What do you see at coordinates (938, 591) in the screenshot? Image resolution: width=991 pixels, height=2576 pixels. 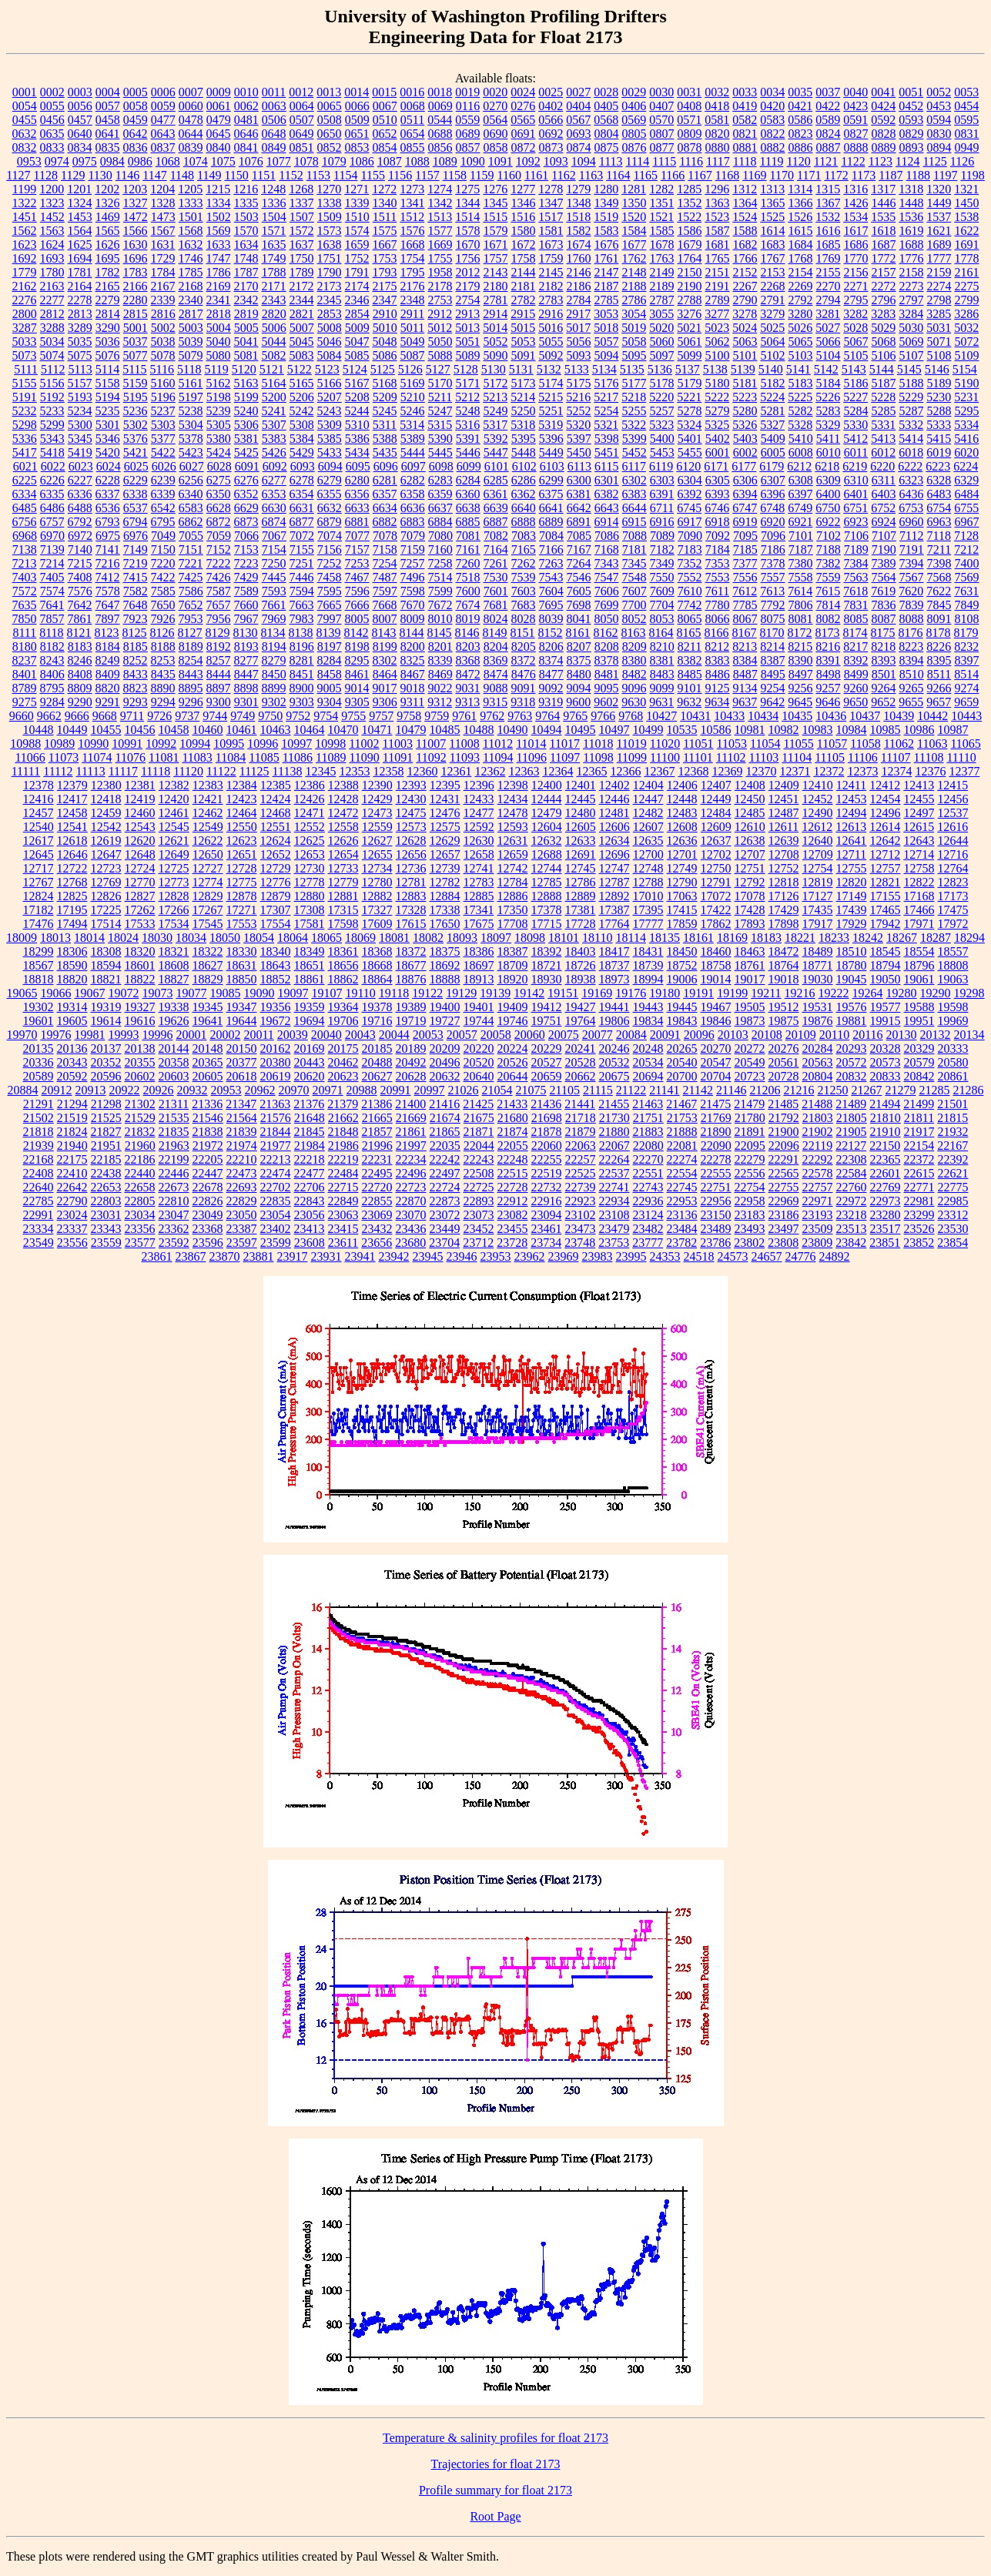 I see `7622` at bounding box center [938, 591].